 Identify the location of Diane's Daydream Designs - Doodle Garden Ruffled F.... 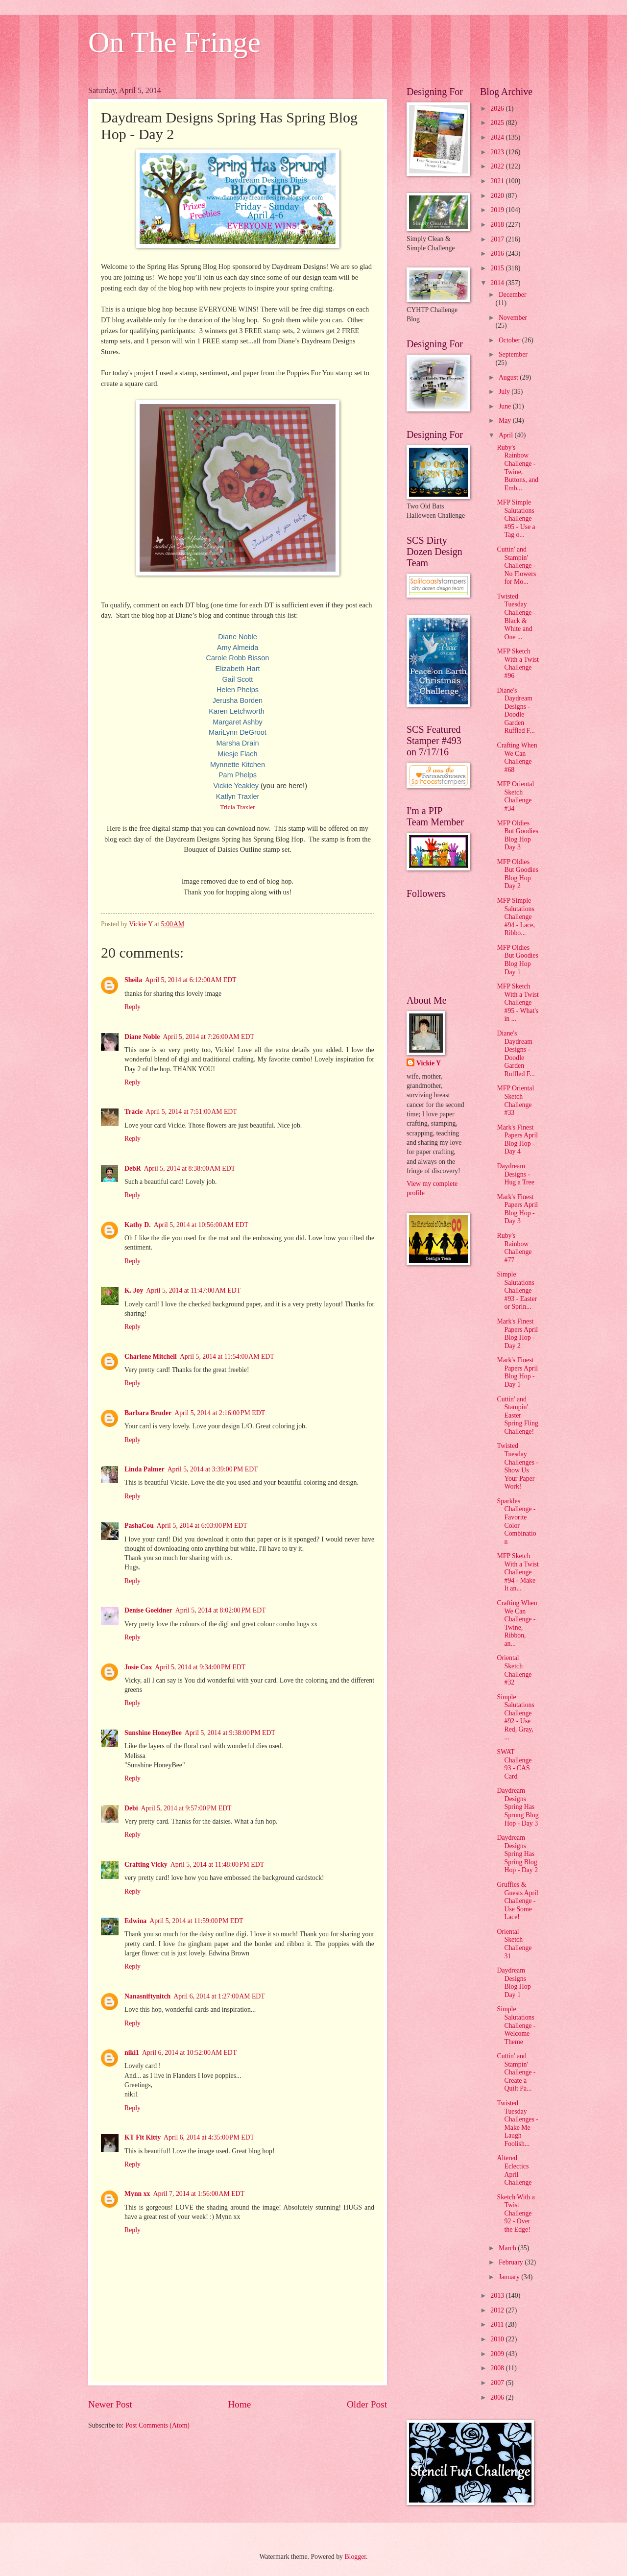
(515, 711).